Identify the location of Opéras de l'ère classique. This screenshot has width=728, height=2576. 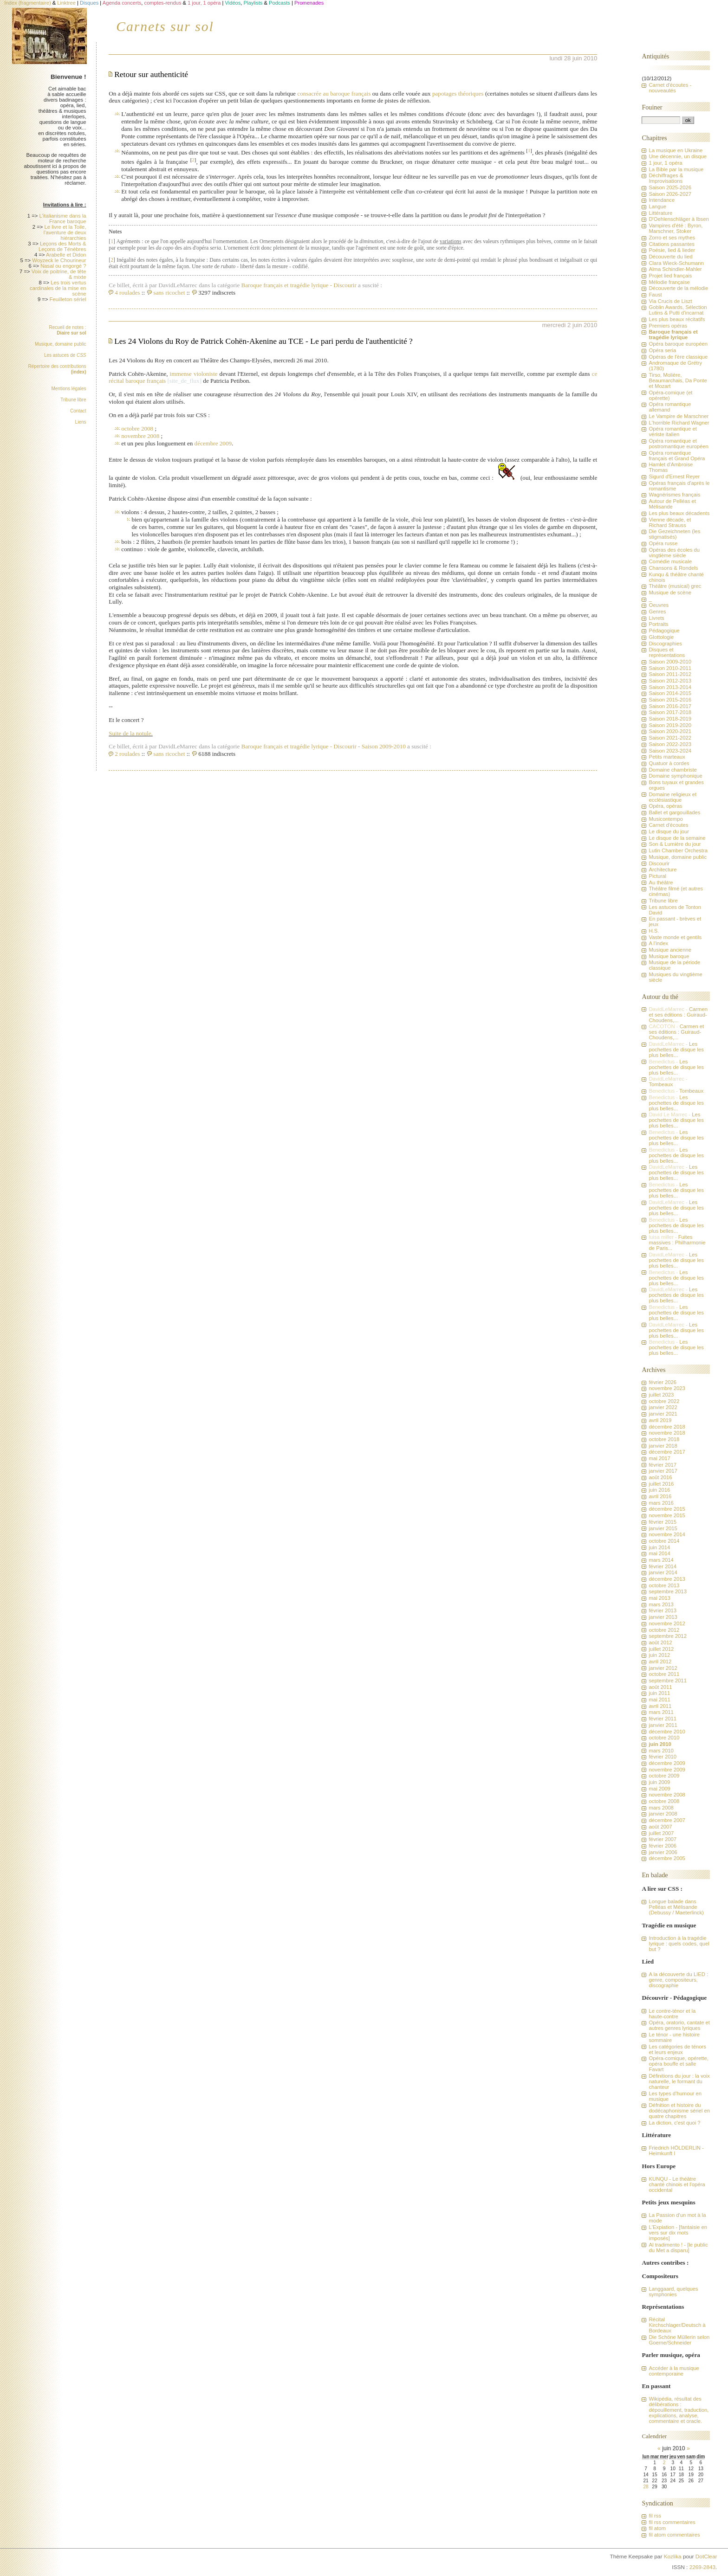
(678, 357).